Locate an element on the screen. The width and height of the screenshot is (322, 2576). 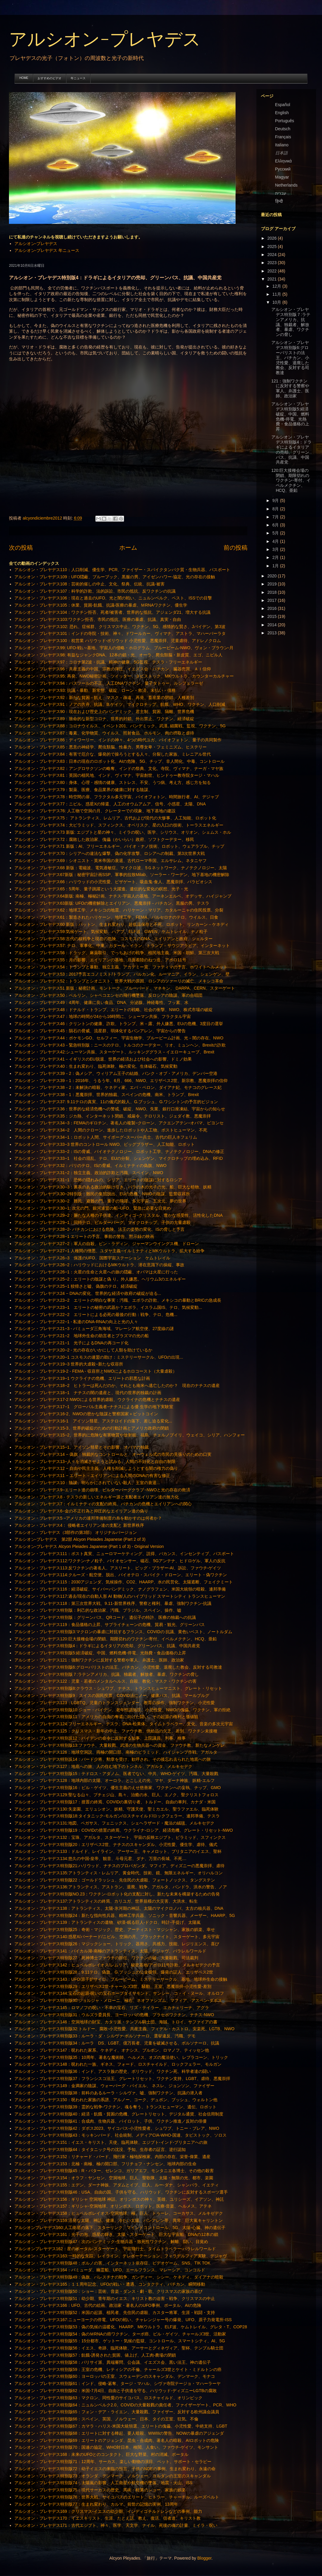
アルシオン・プレヤデス特別版29：エリザベス2世‐チャールズ3世、騒動、王室、悪魔崇拝‐小児性愛‐差別 is located at coordinates (112, 1986).